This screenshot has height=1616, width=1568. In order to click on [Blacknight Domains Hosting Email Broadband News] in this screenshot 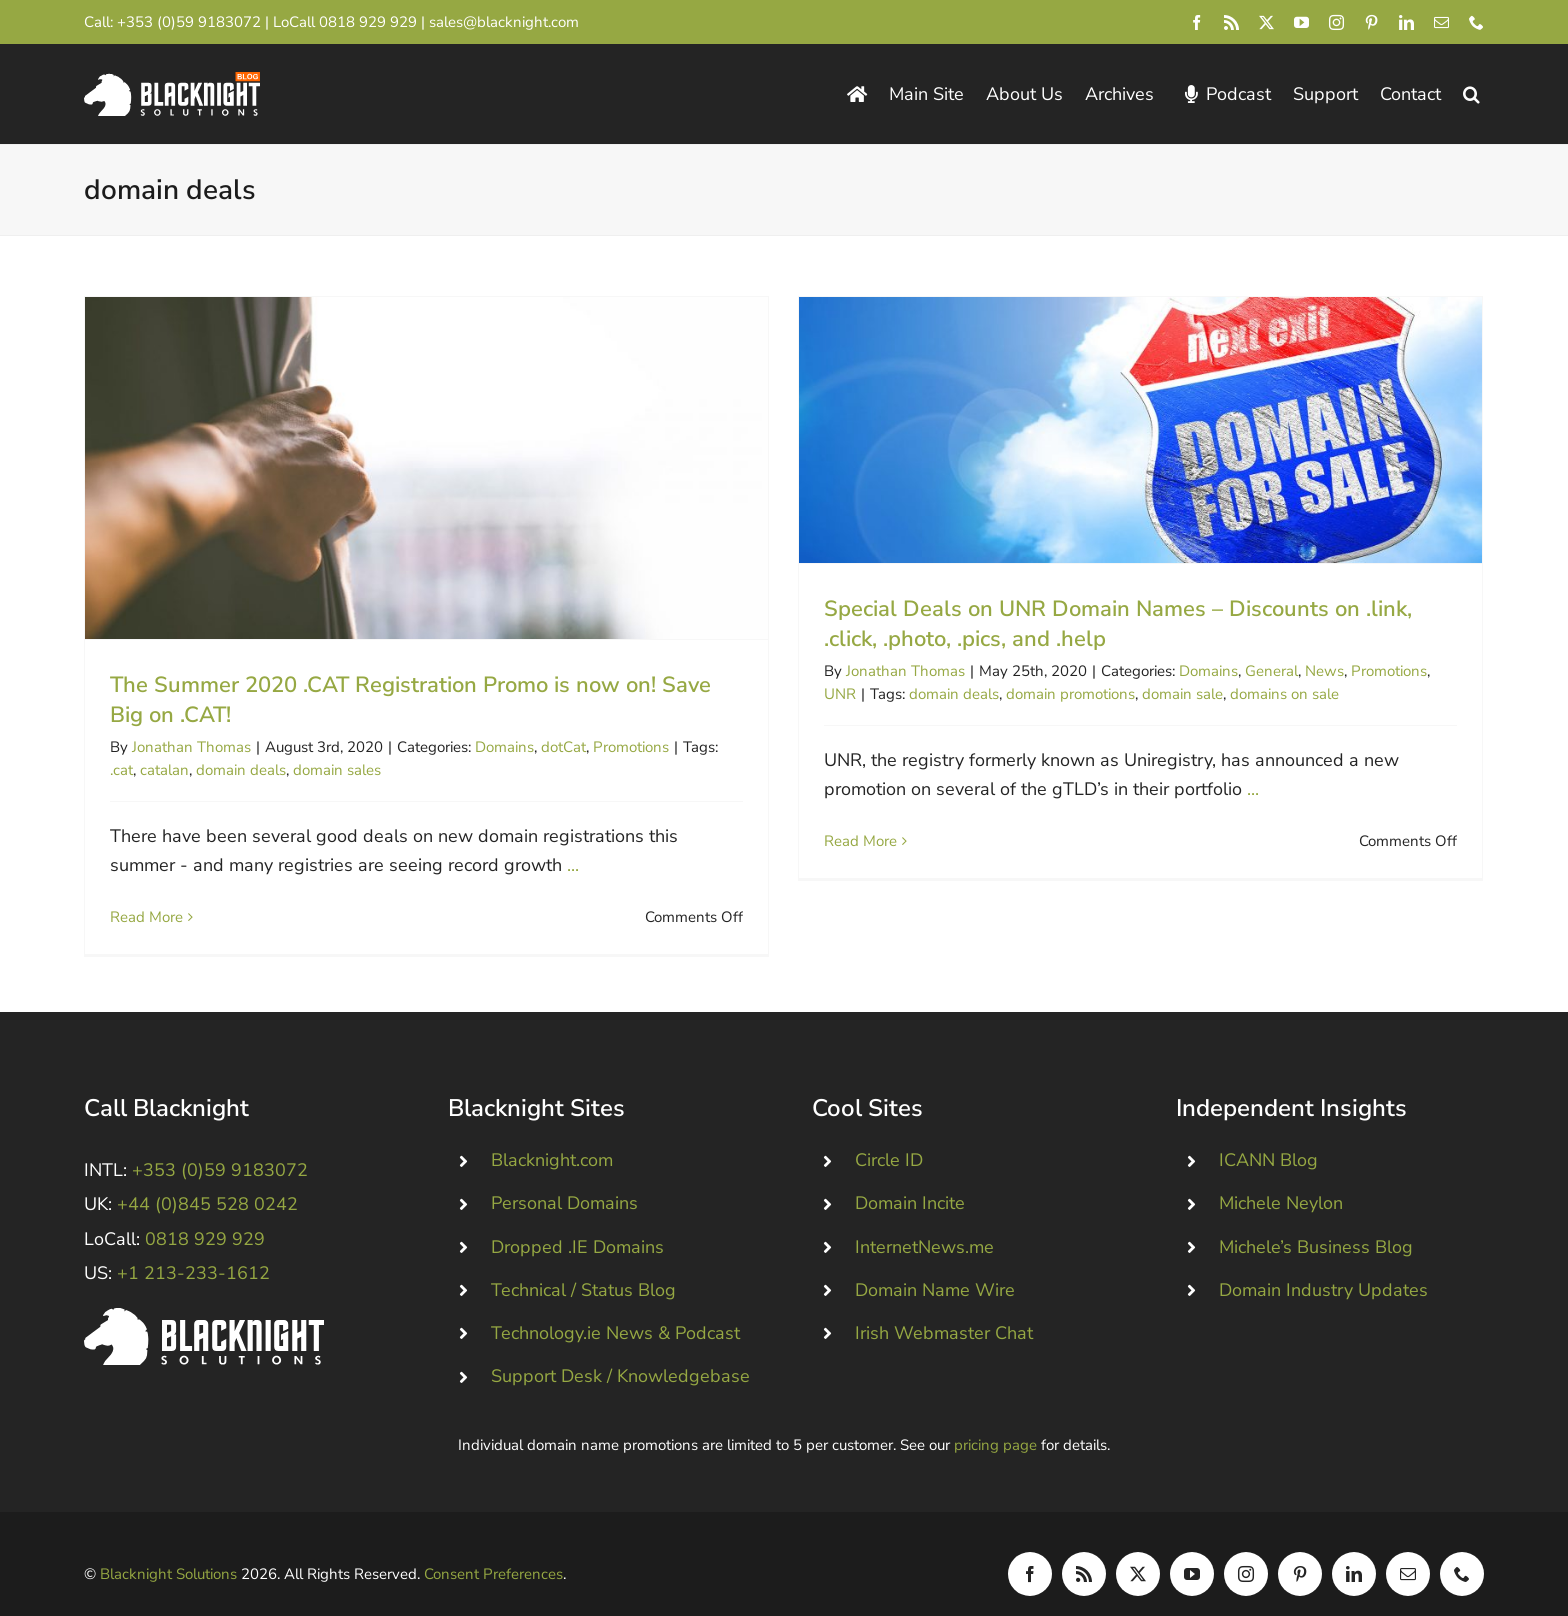, I will do `click(172, 81)`.